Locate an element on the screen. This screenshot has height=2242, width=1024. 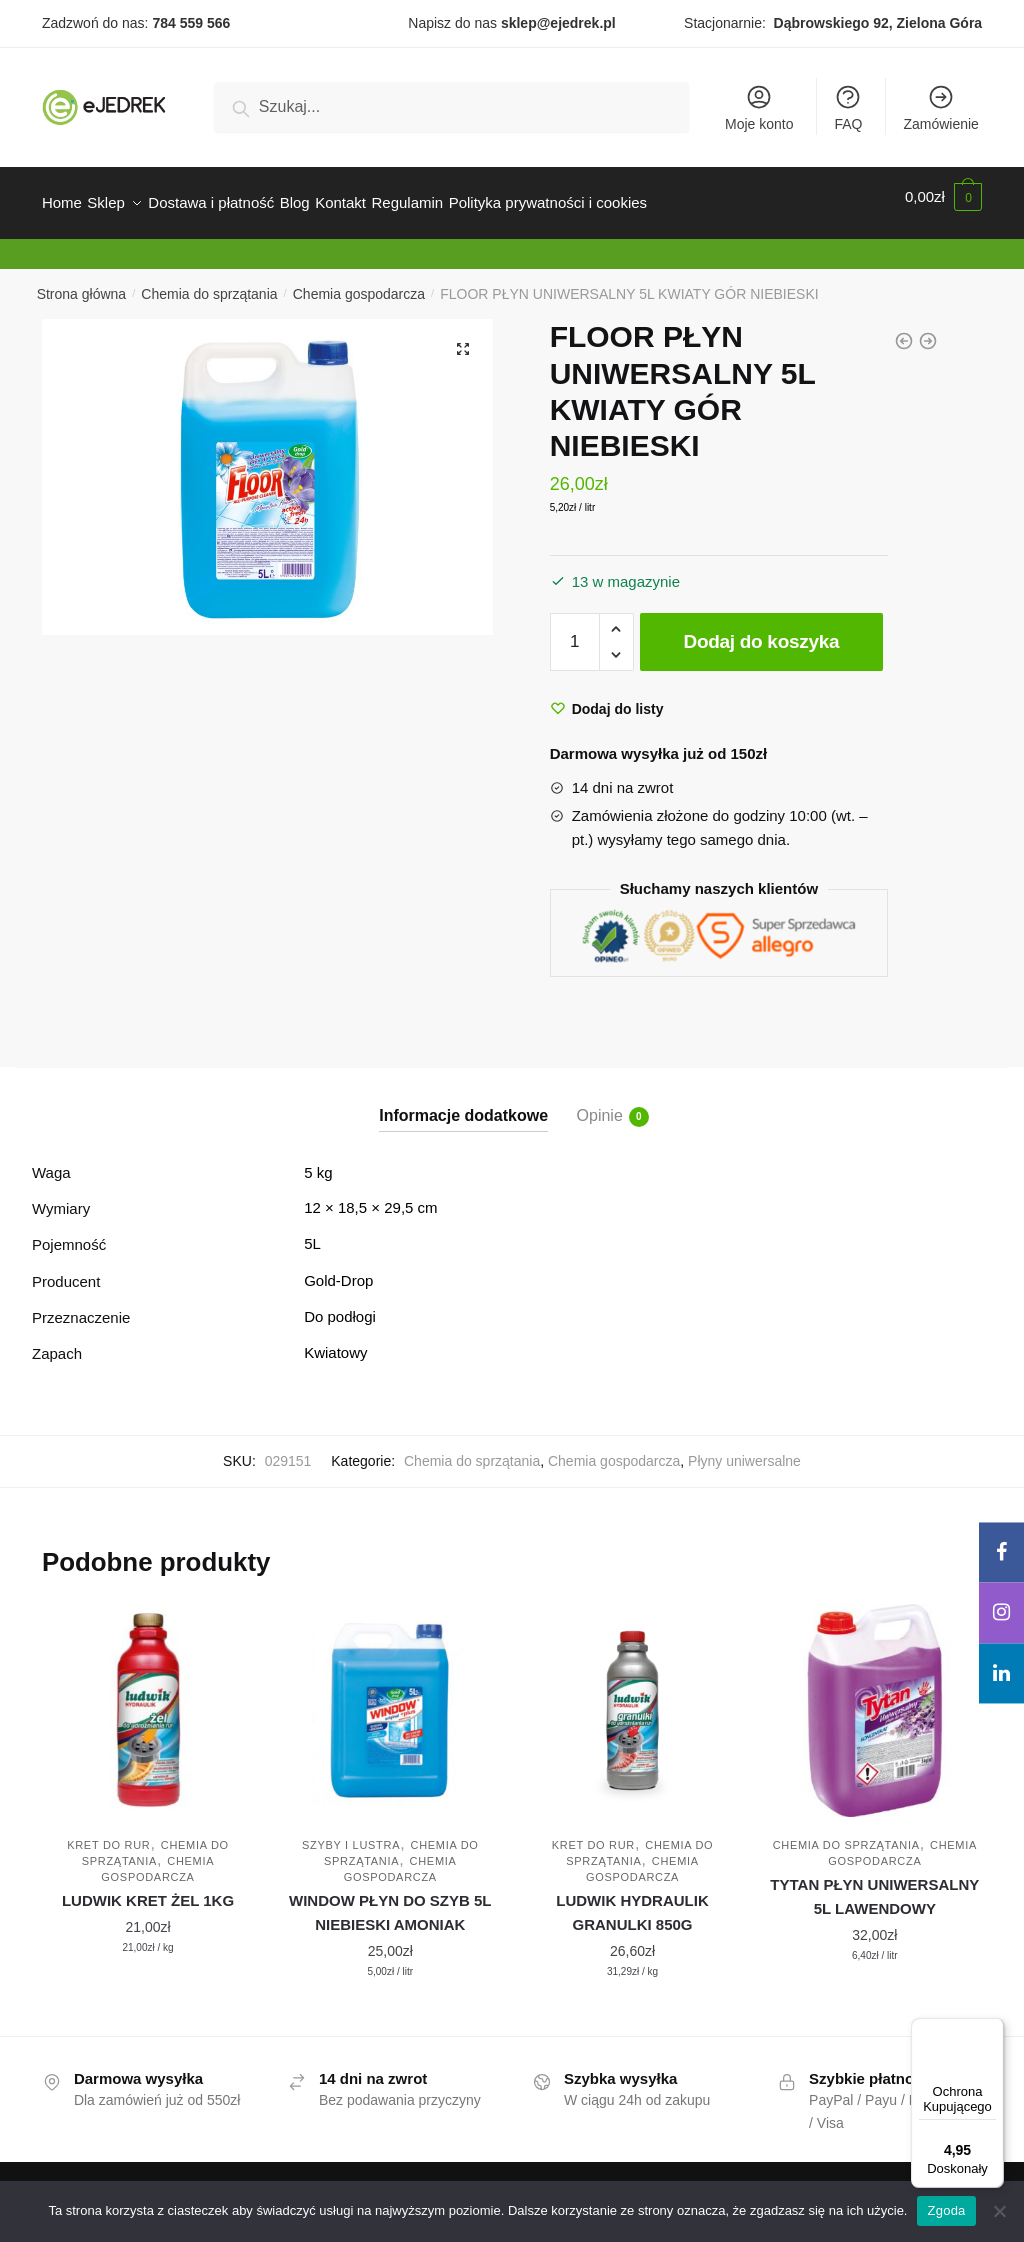
[WINDOW PŁYN DO SZYB 5L NIEBIESKI AMONIAK] is located at coordinates (390, 1698).